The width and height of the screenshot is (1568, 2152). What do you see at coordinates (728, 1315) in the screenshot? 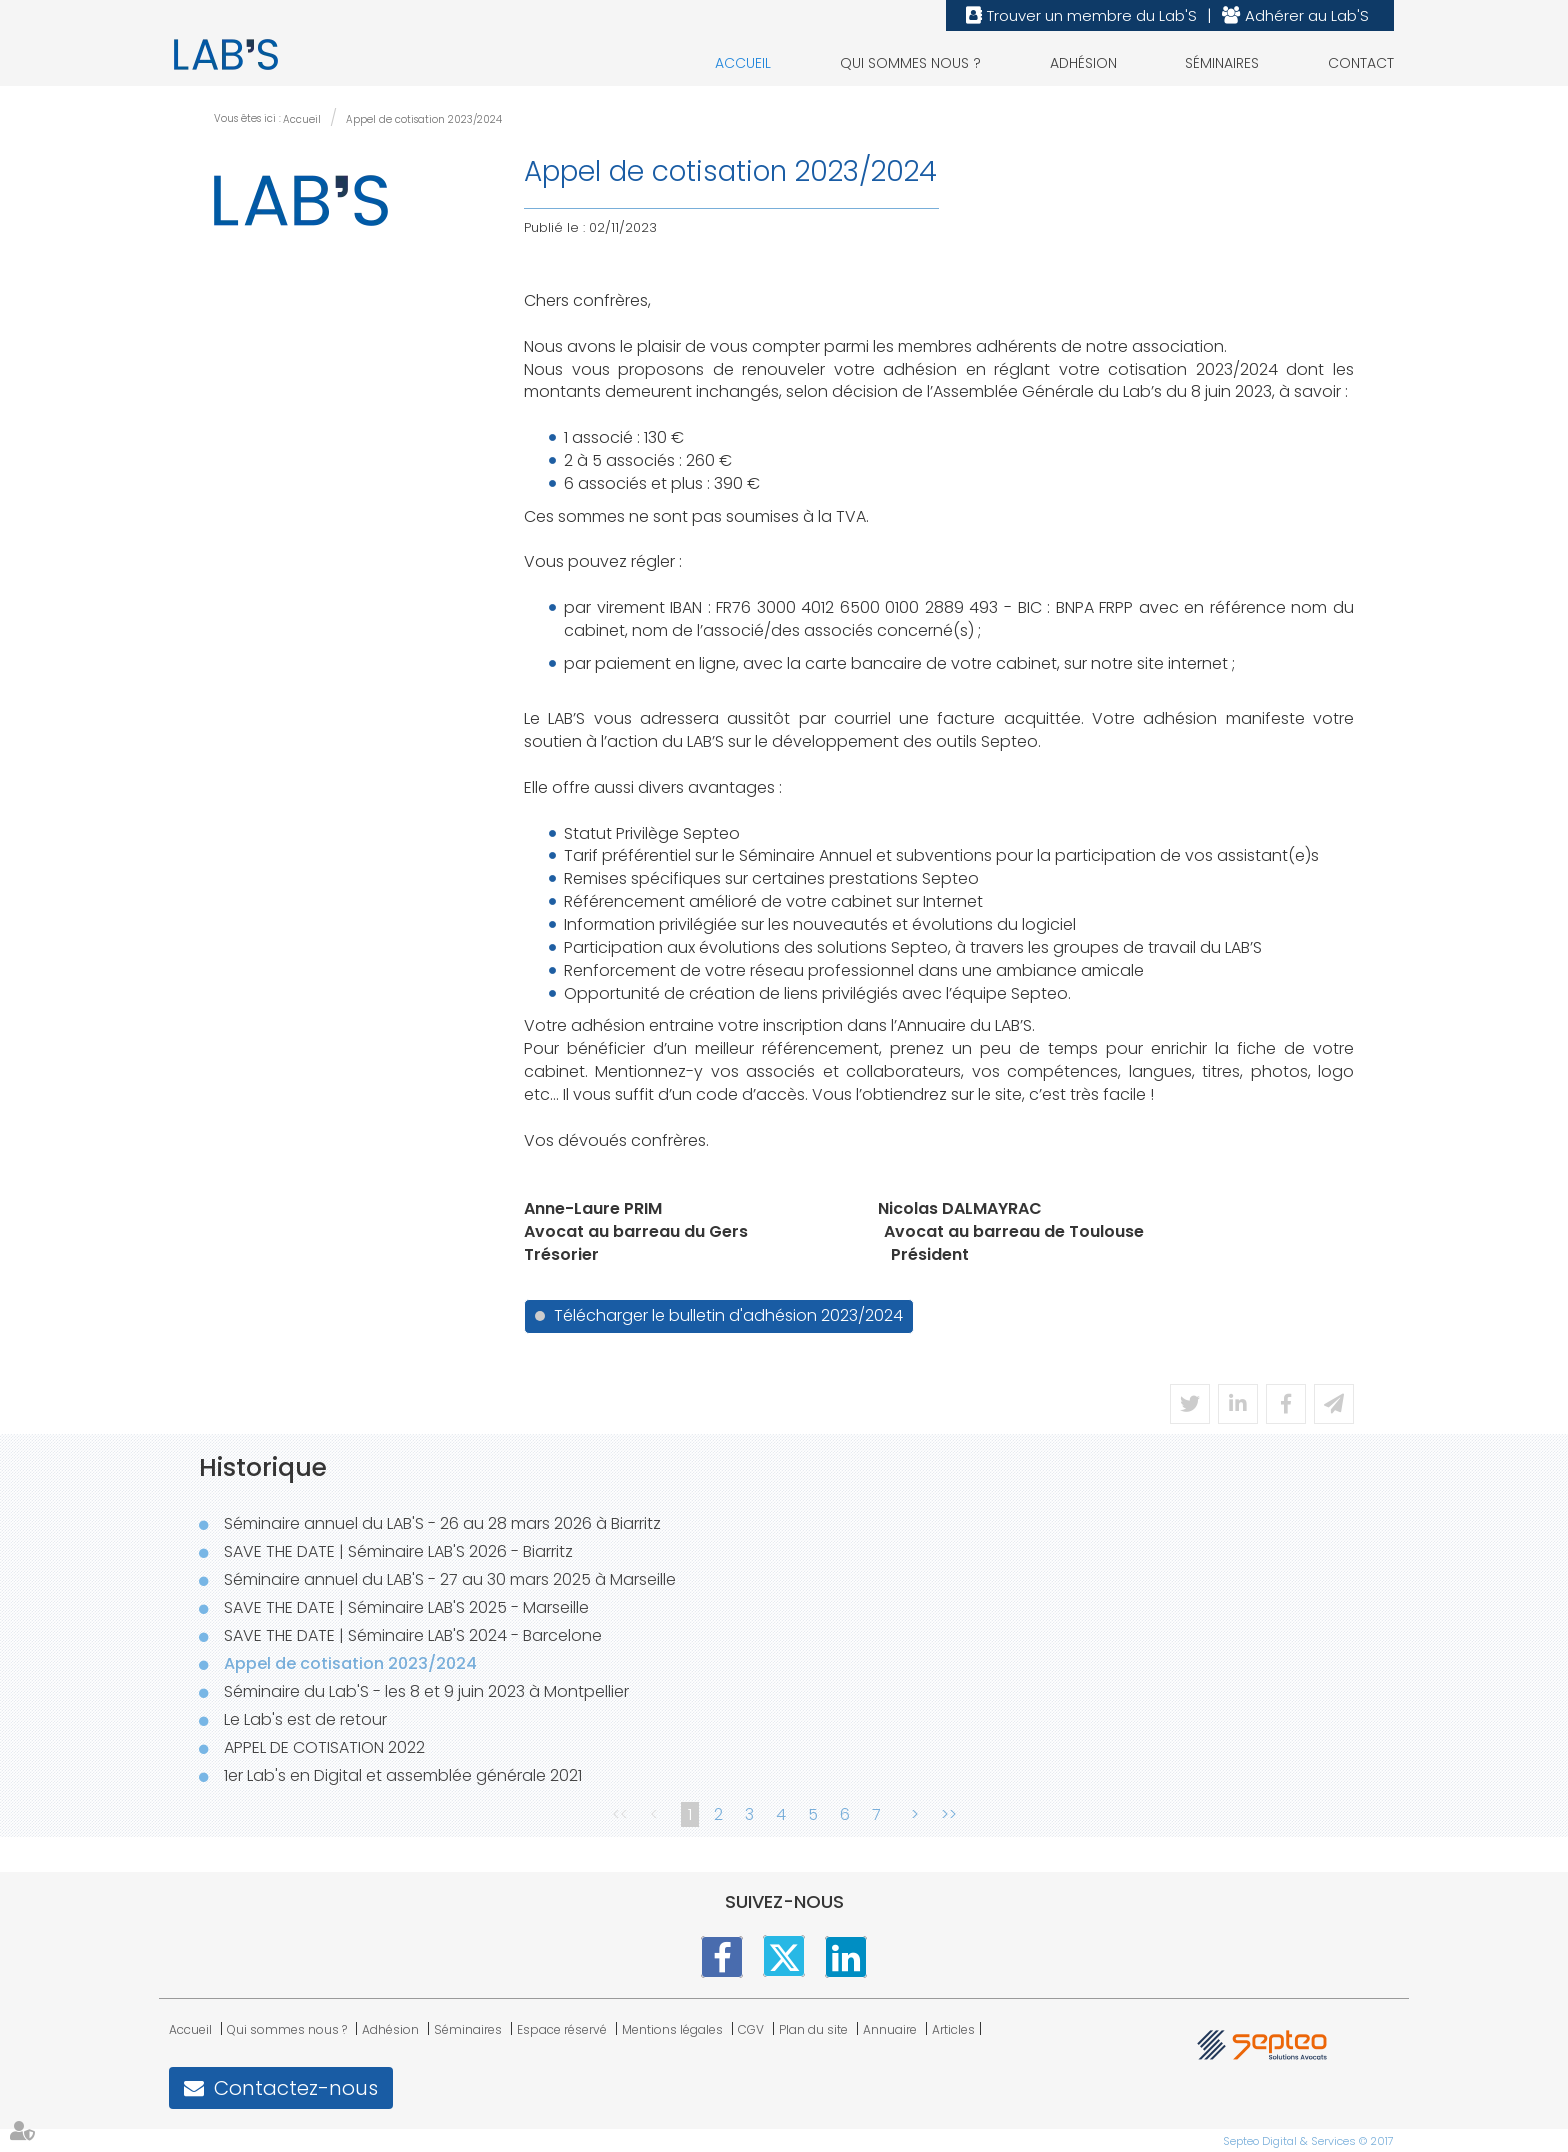
I see `Télécharger le bulletin d'adhésion 2023/2024` at bounding box center [728, 1315].